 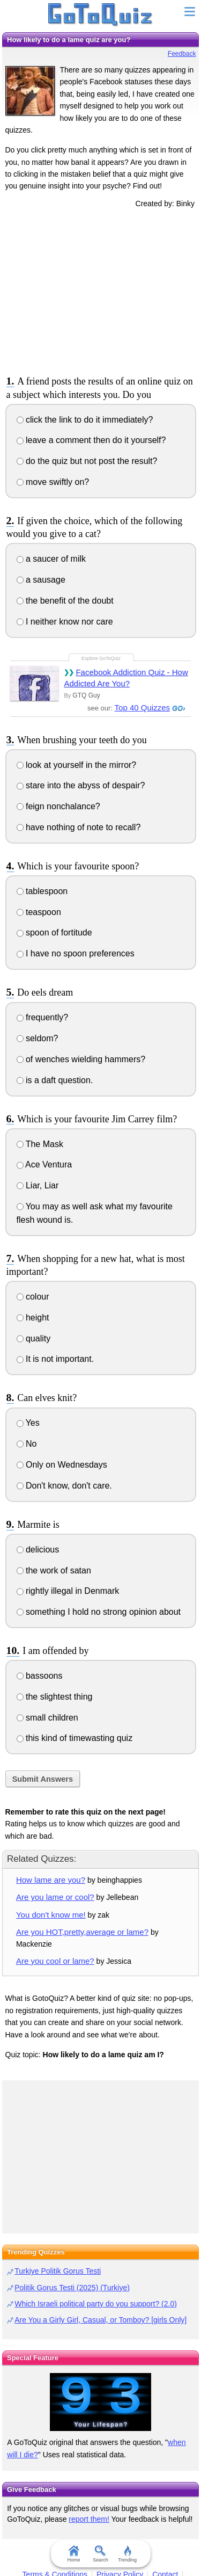 What do you see at coordinates (55, 1080) in the screenshot?
I see `is a daft question.` at bounding box center [55, 1080].